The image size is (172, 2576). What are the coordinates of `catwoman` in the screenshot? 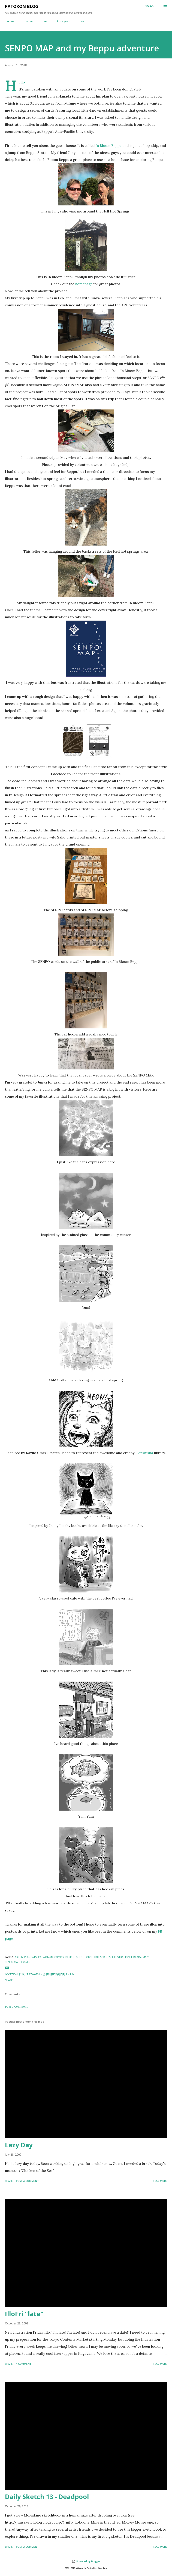 It's located at (45, 1957).